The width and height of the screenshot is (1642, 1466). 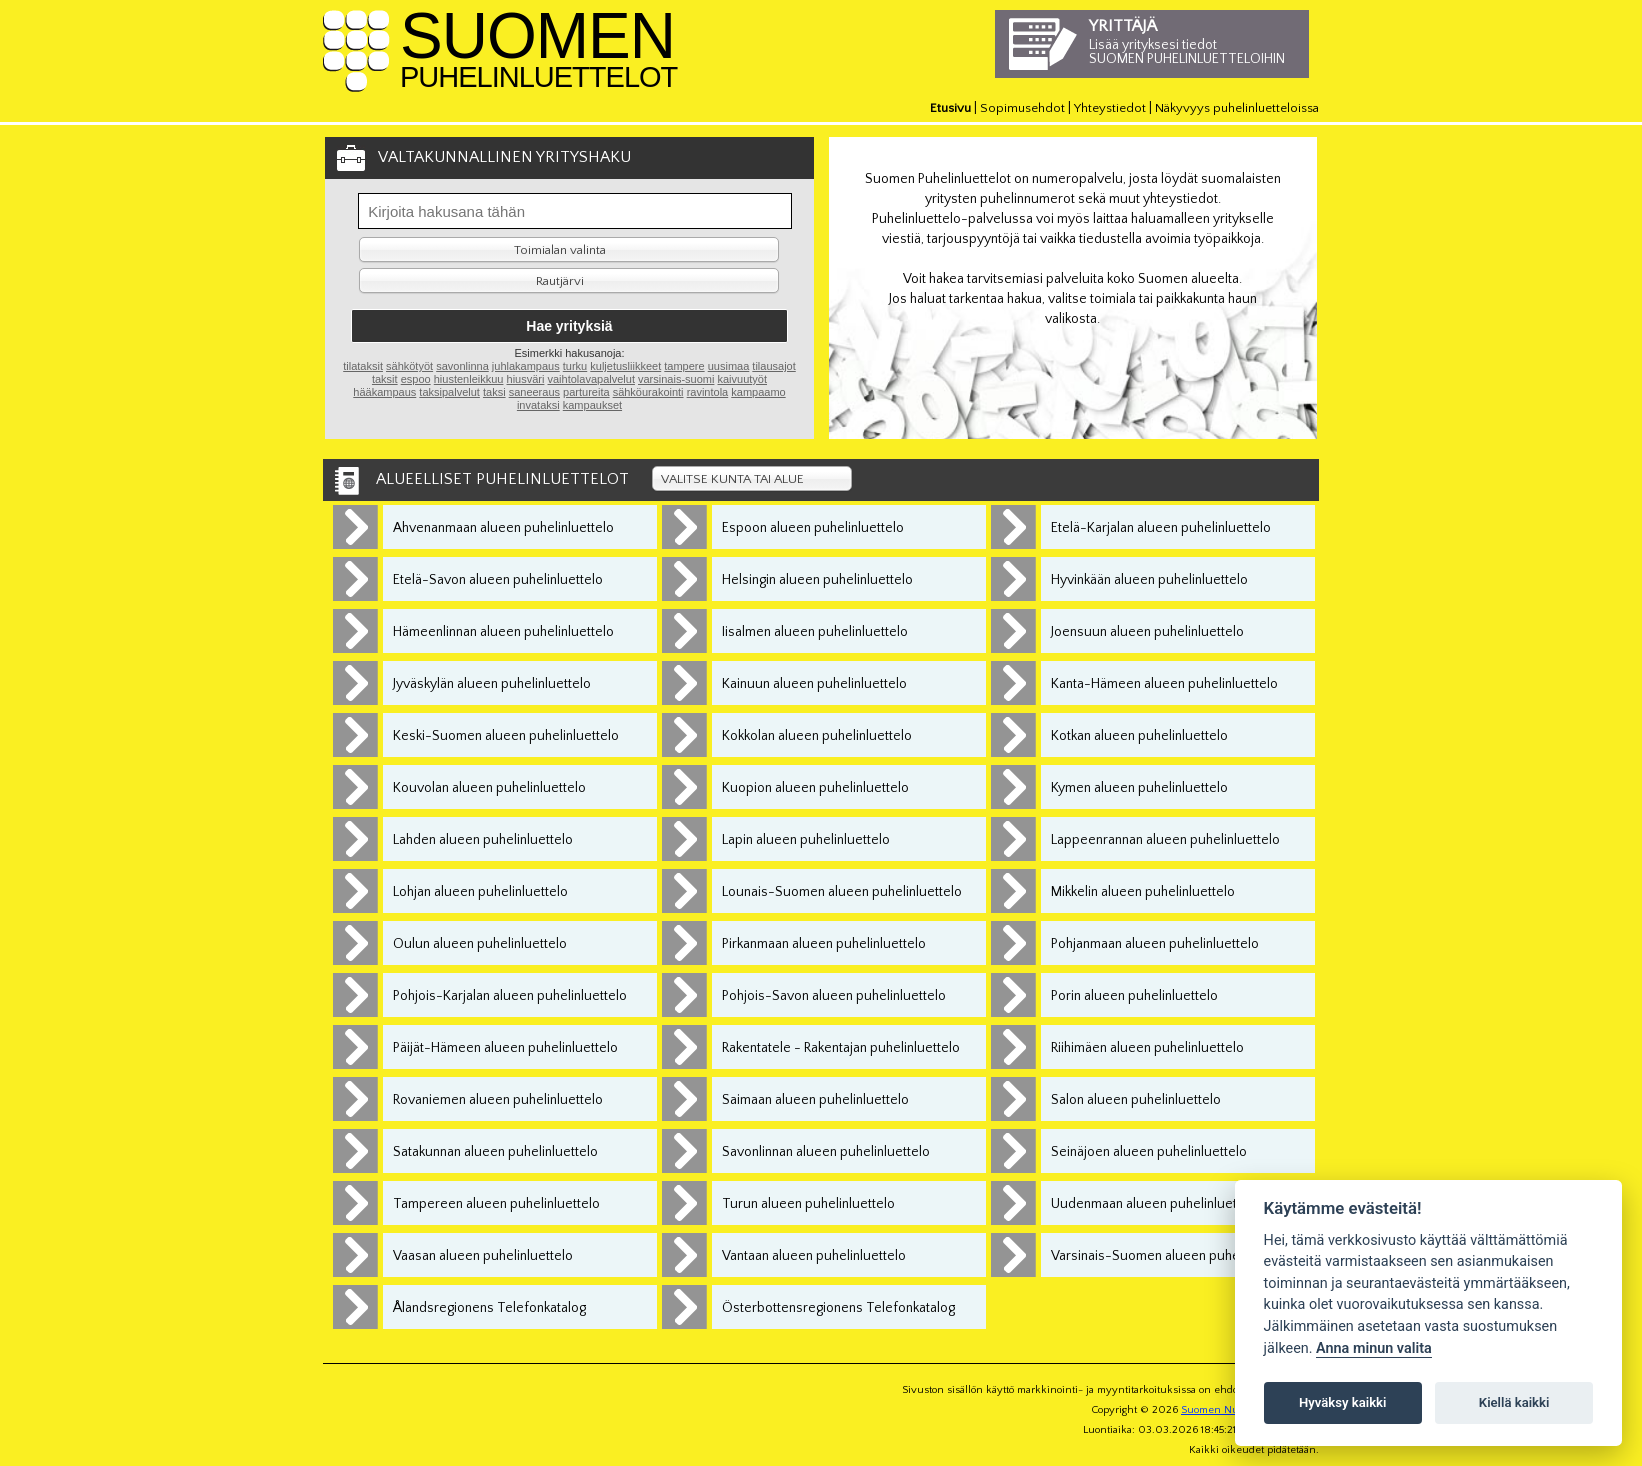 I want to click on Hyväksy kaikki, so click(x=1342, y=1402).